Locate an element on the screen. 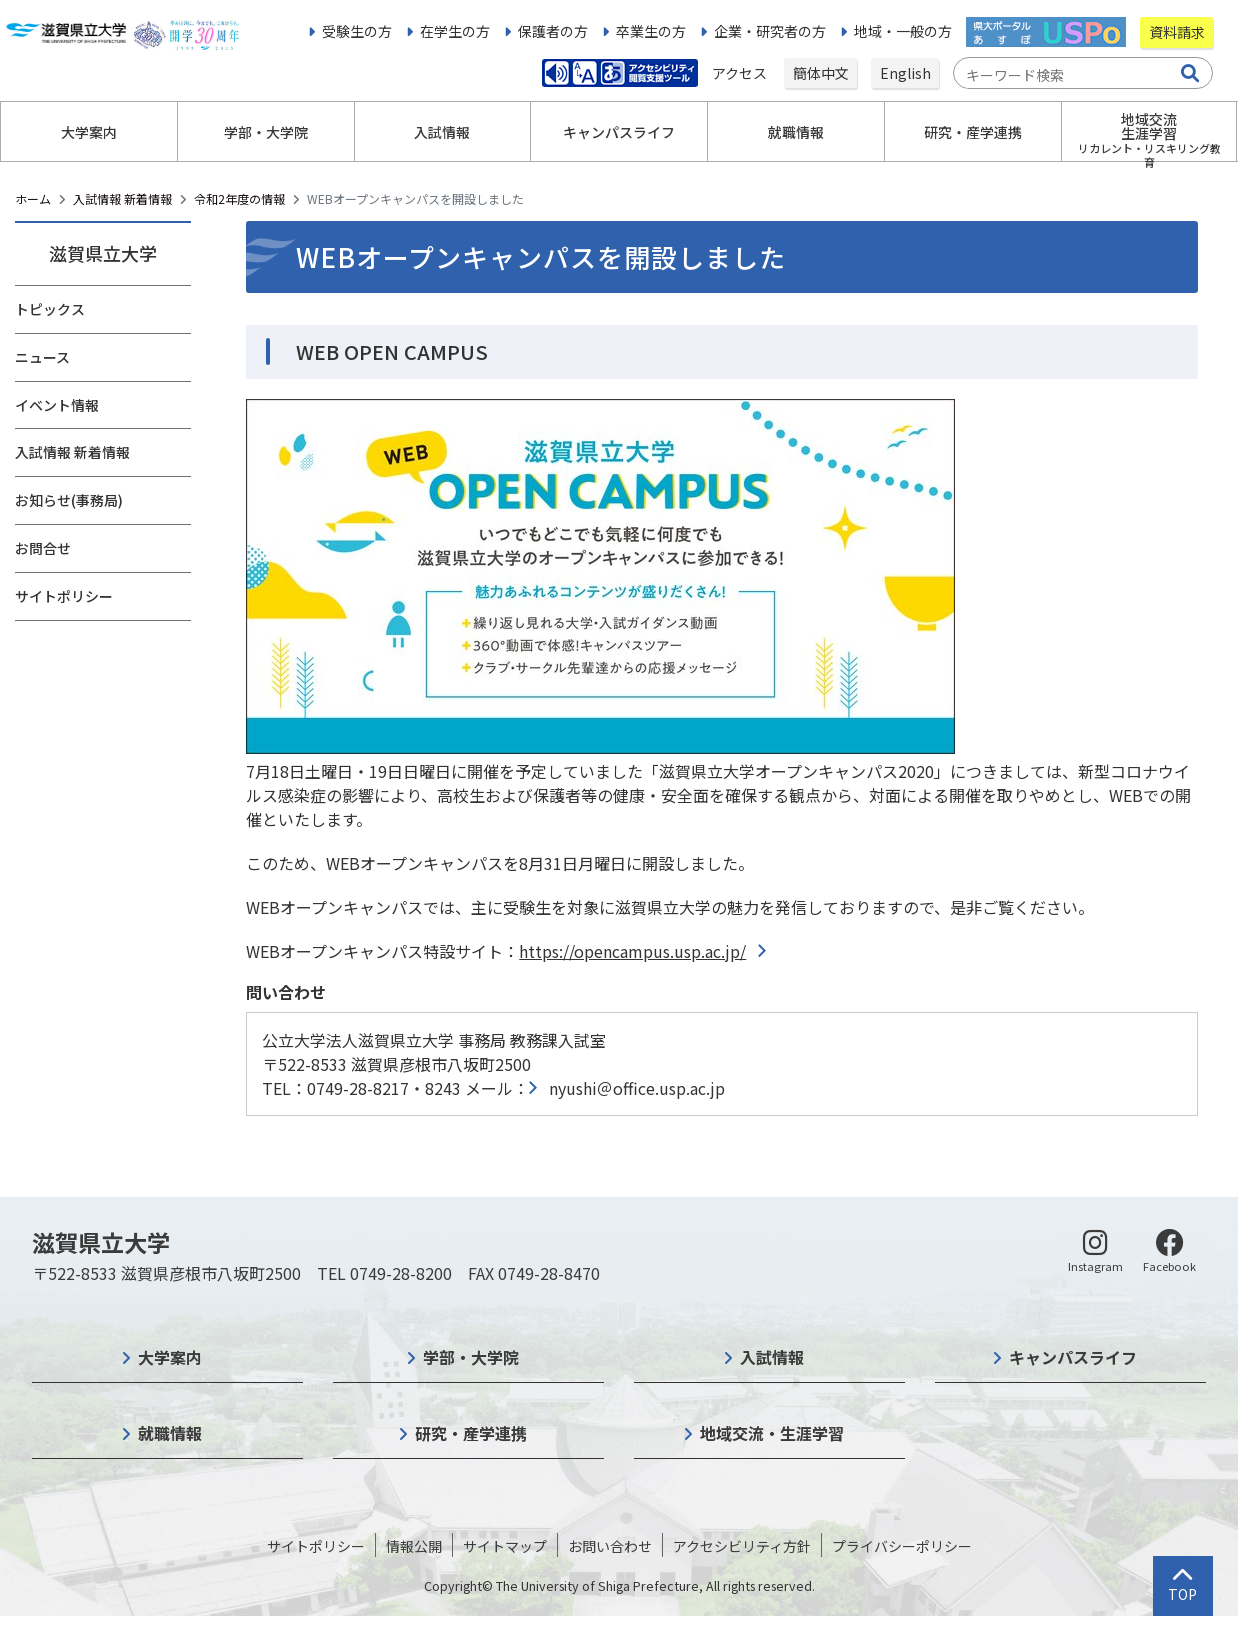 Image resolution: width=1238 pixels, height=1636 pixels. 資料請求 is located at coordinates (1177, 32).